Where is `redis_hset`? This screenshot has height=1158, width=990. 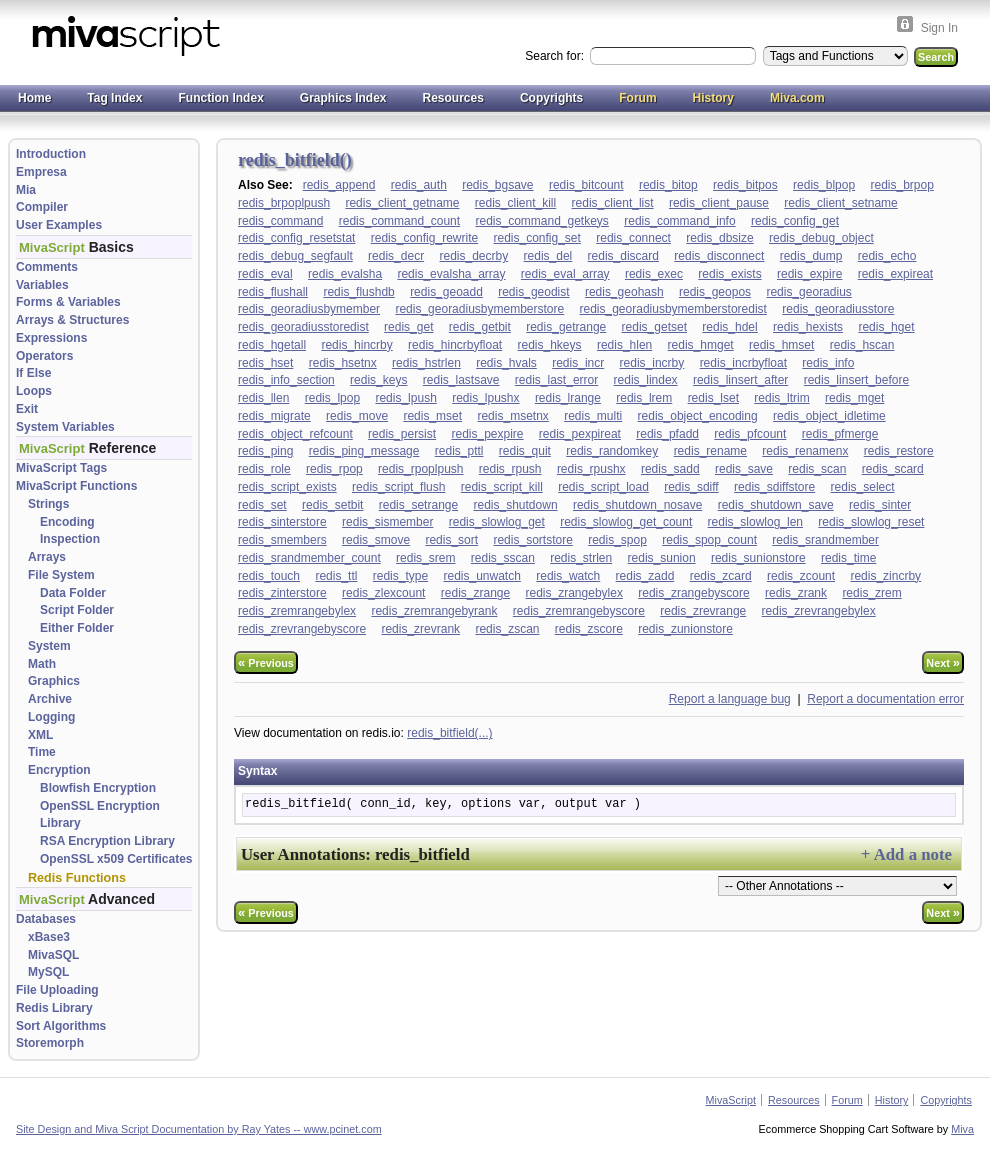 redis_hset is located at coordinates (265, 363).